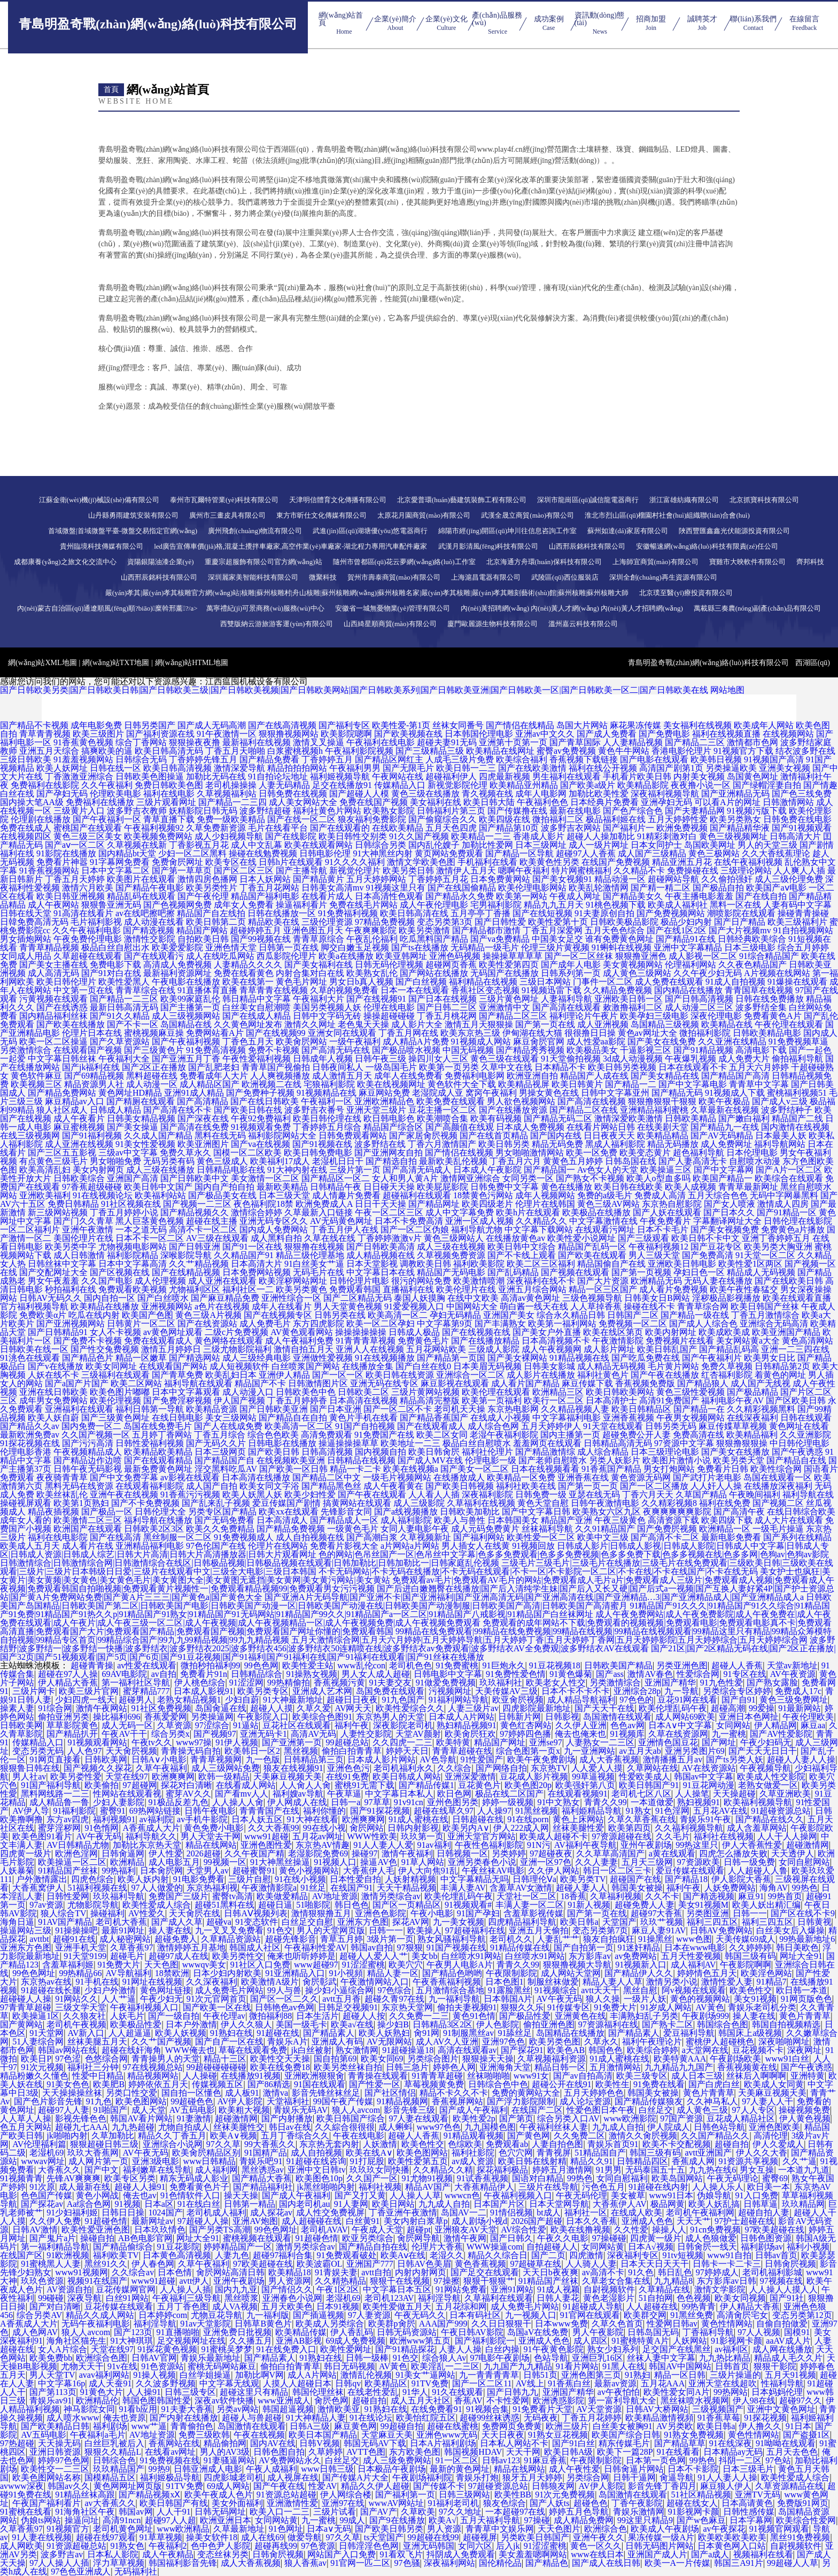 The height and width of the screenshot is (2576, 838). What do you see at coordinates (558, 2297) in the screenshot?
I see `日韩人妻花` at bounding box center [558, 2297].